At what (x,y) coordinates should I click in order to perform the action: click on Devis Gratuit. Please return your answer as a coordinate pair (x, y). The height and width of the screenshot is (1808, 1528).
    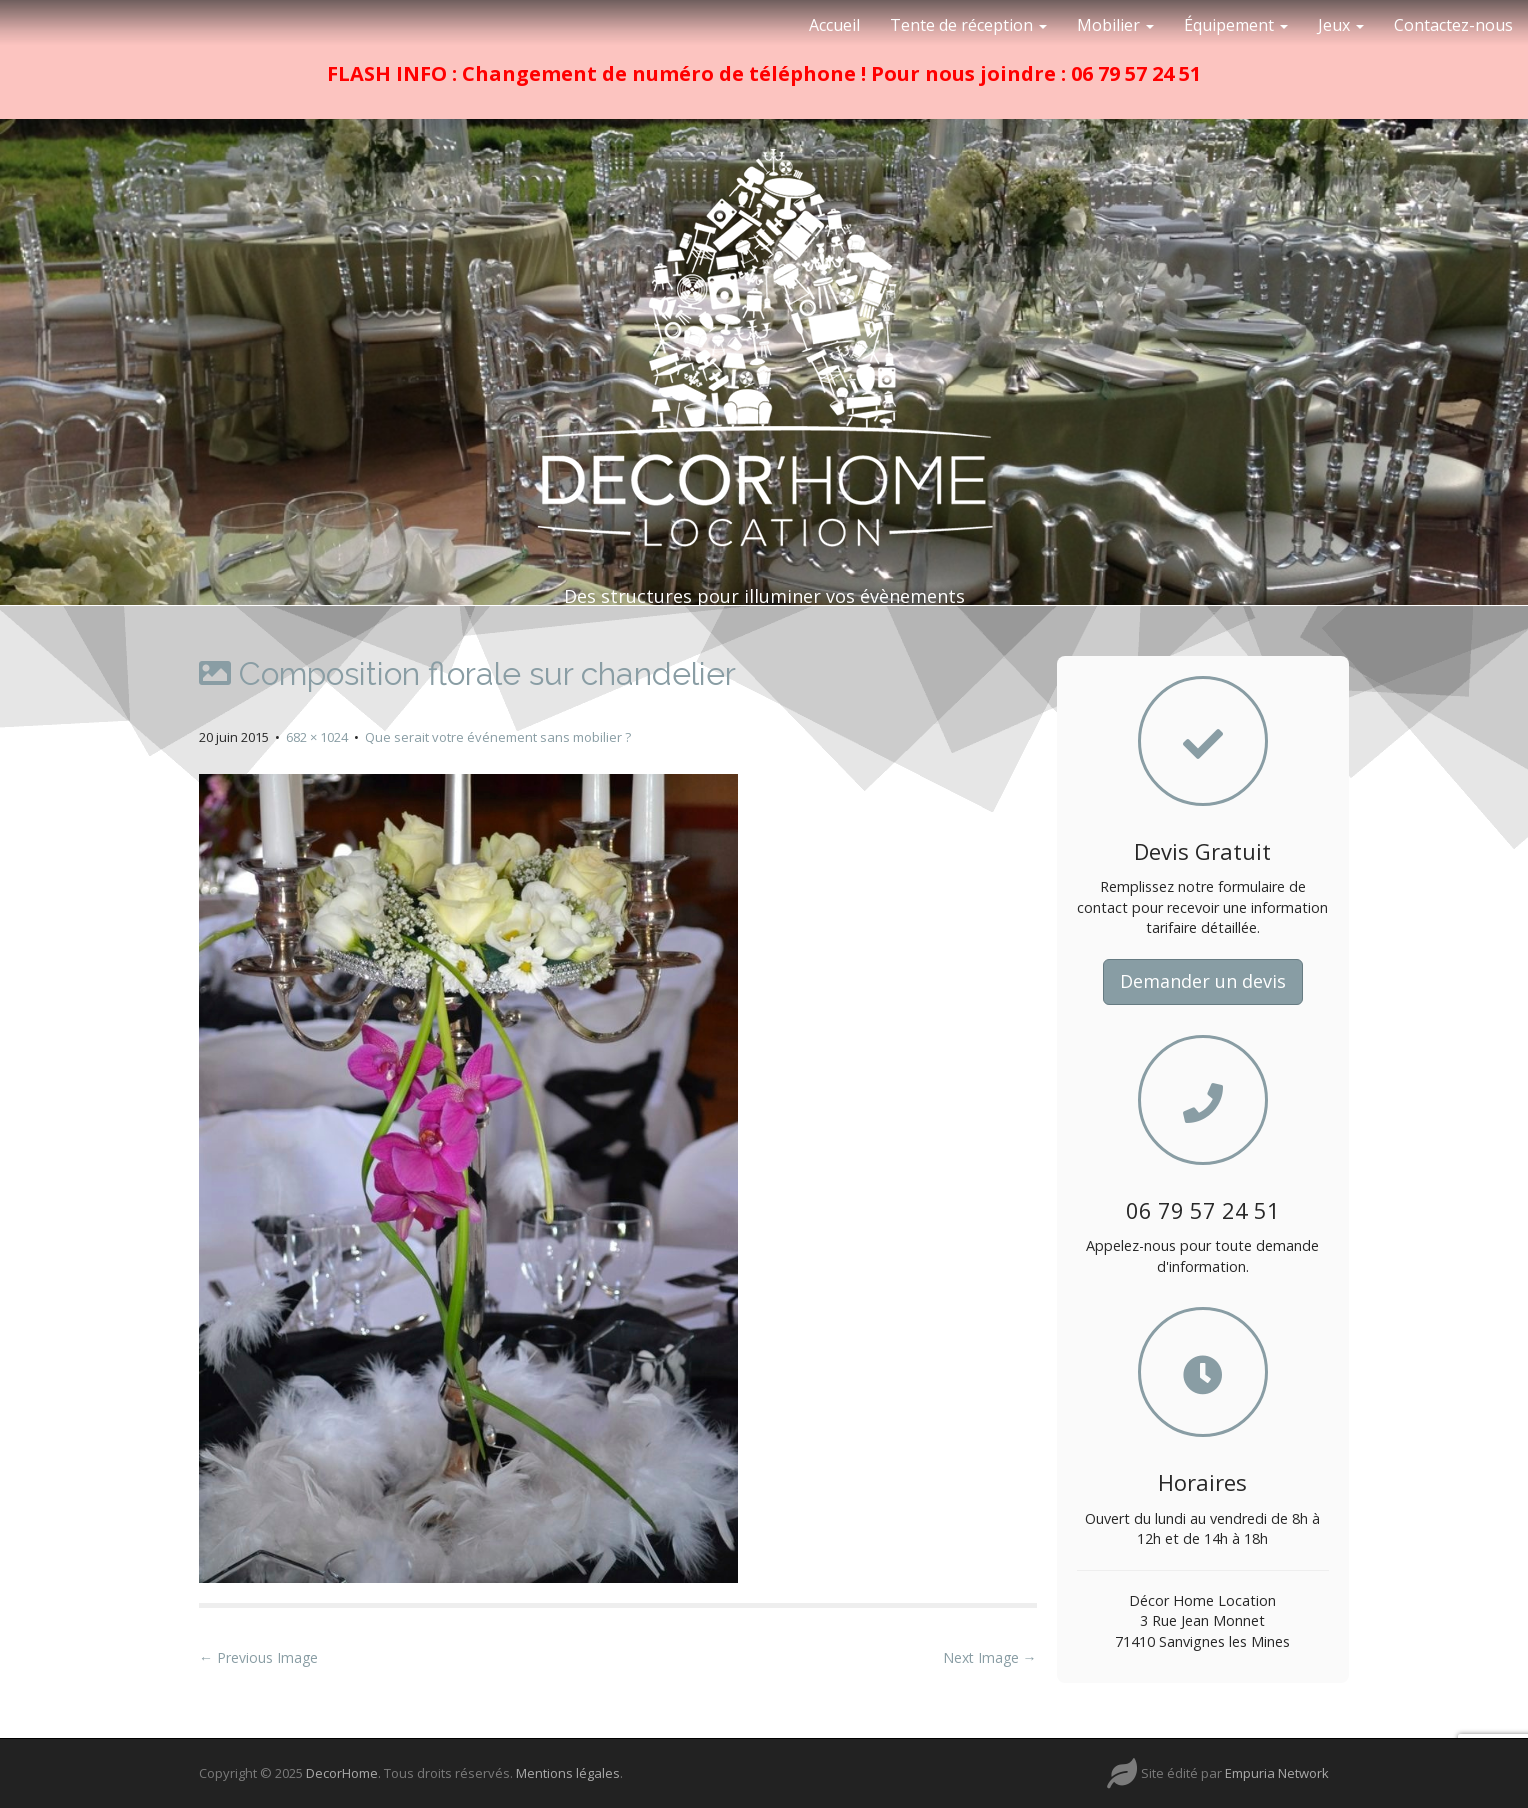
    Looking at the image, I should click on (1202, 851).